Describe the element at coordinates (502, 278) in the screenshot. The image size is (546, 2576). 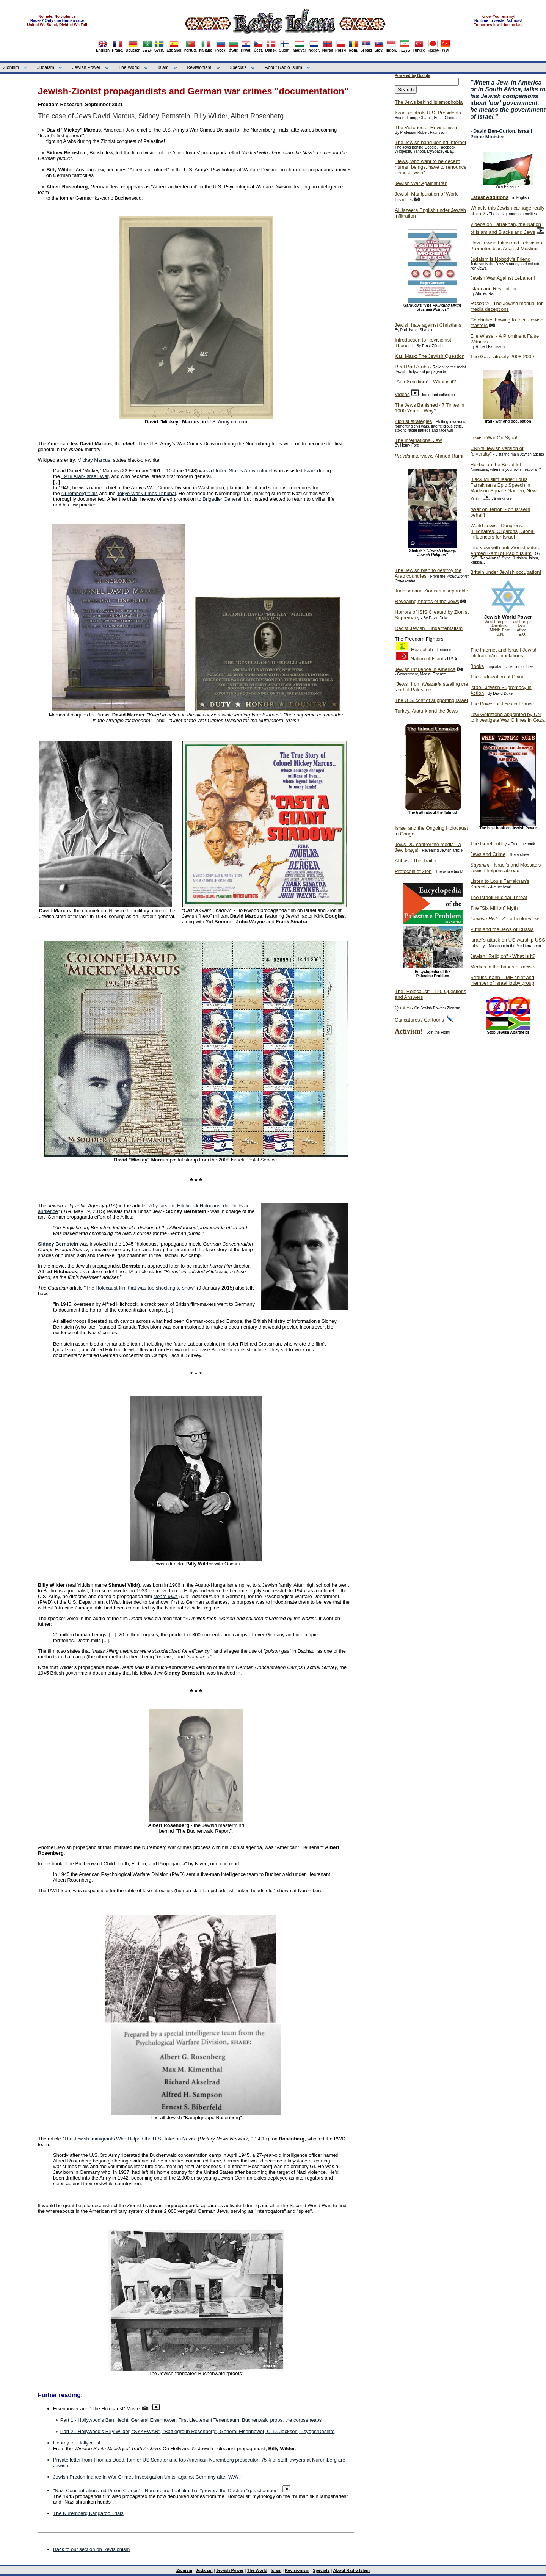
I see `Jewish War Against Lebanon!` at that location.